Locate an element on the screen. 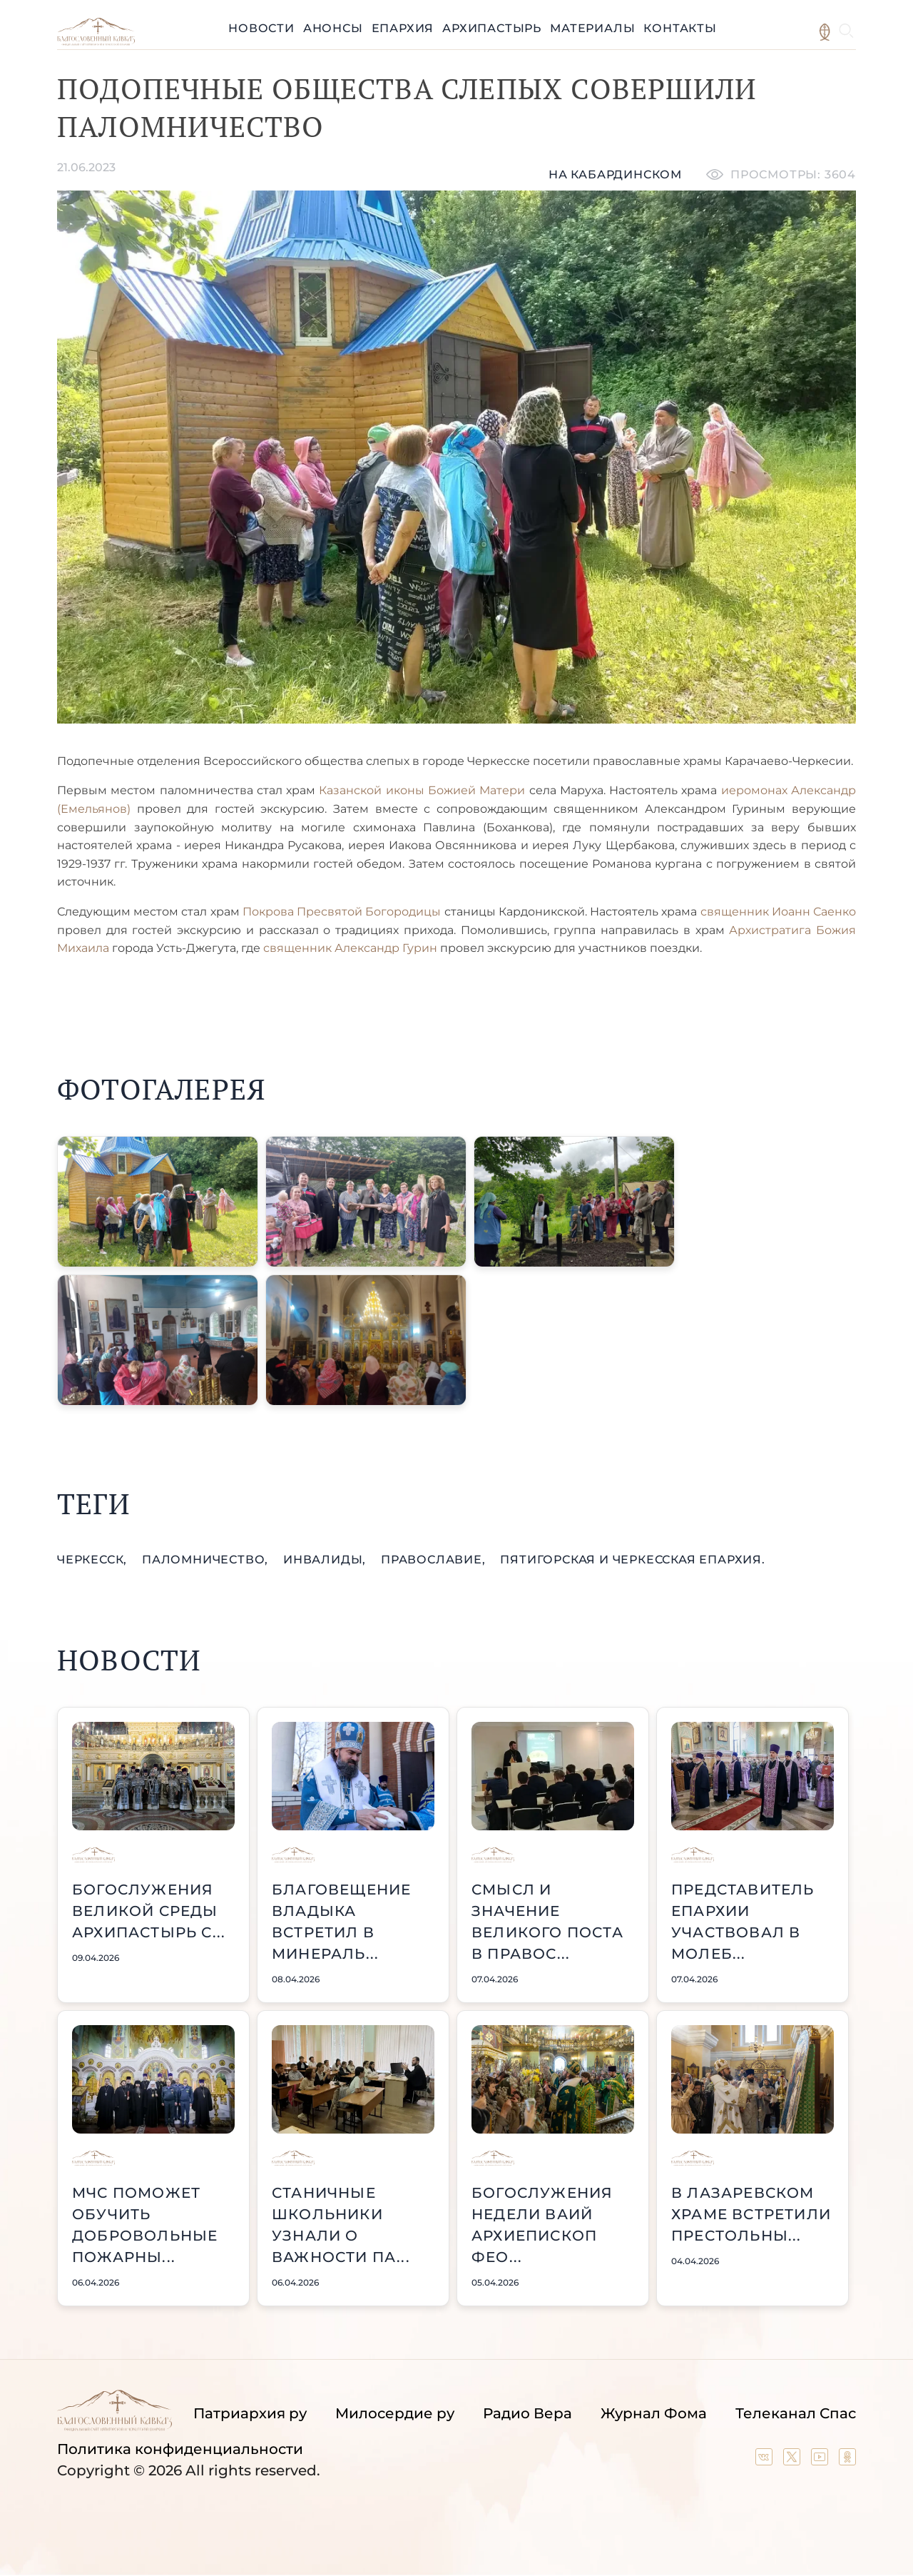 The height and width of the screenshot is (2576, 913). Казанской иконы Божией Матери is located at coordinates (422, 790).